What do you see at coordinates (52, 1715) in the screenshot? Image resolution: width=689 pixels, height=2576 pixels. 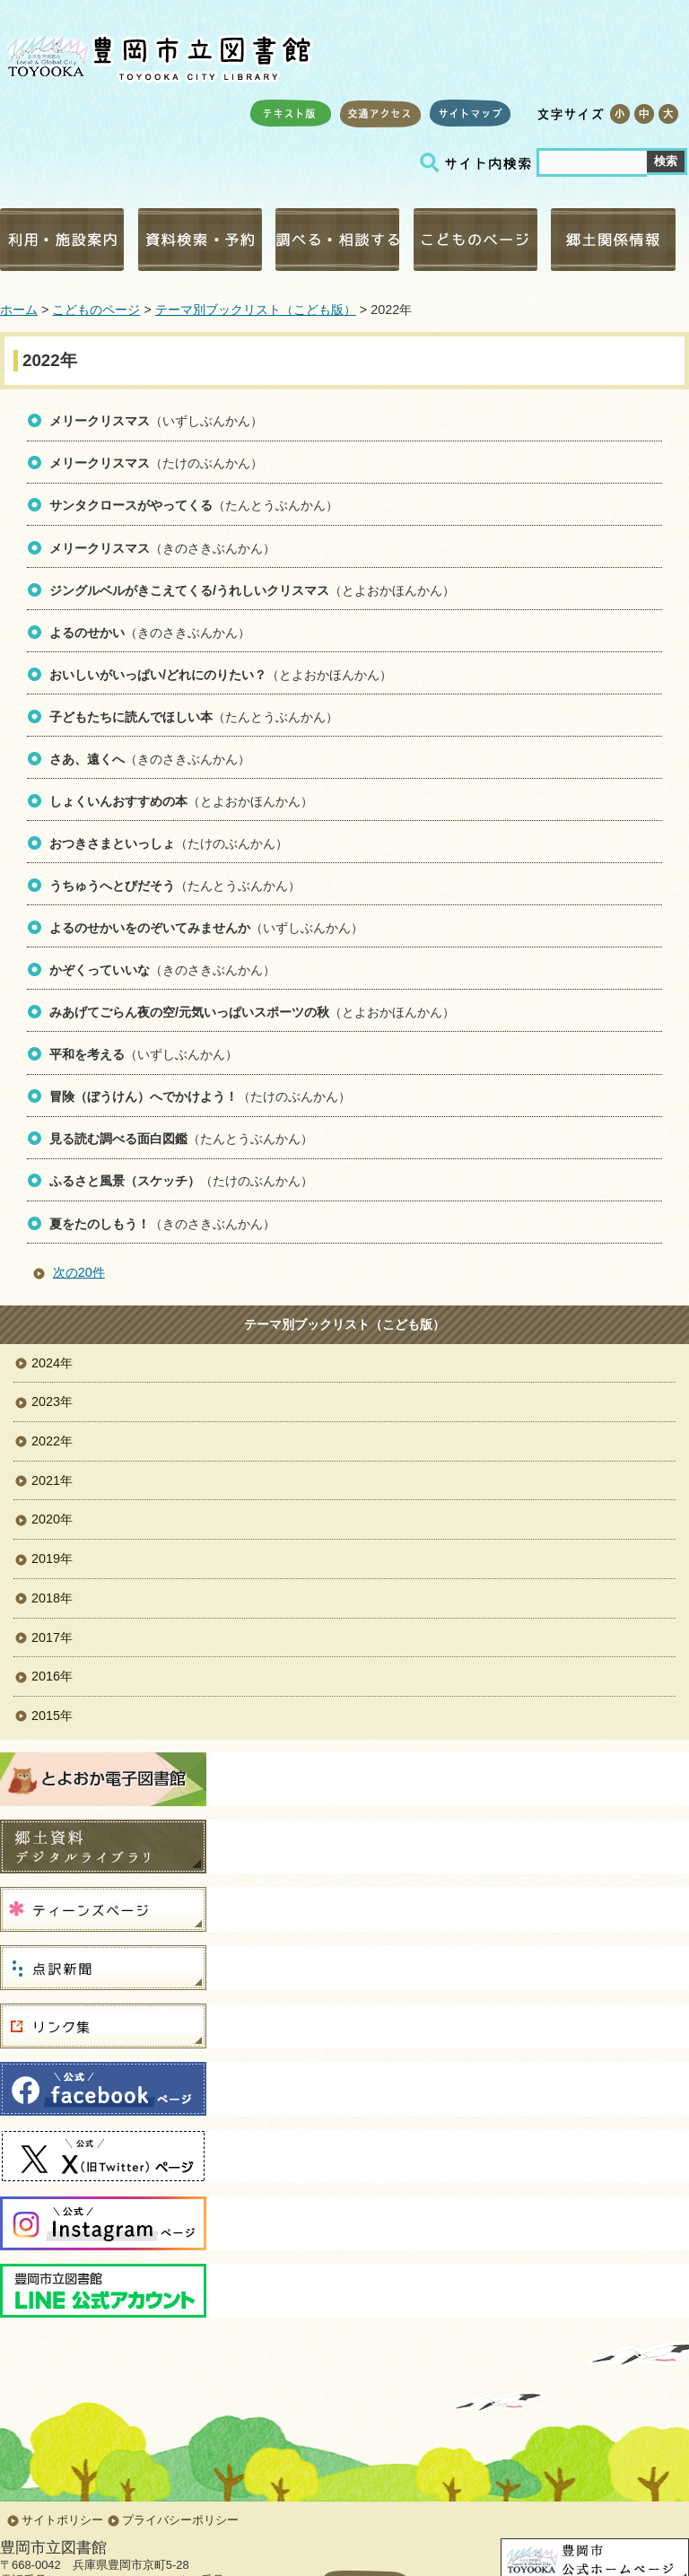 I see `2015年` at bounding box center [52, 1715].